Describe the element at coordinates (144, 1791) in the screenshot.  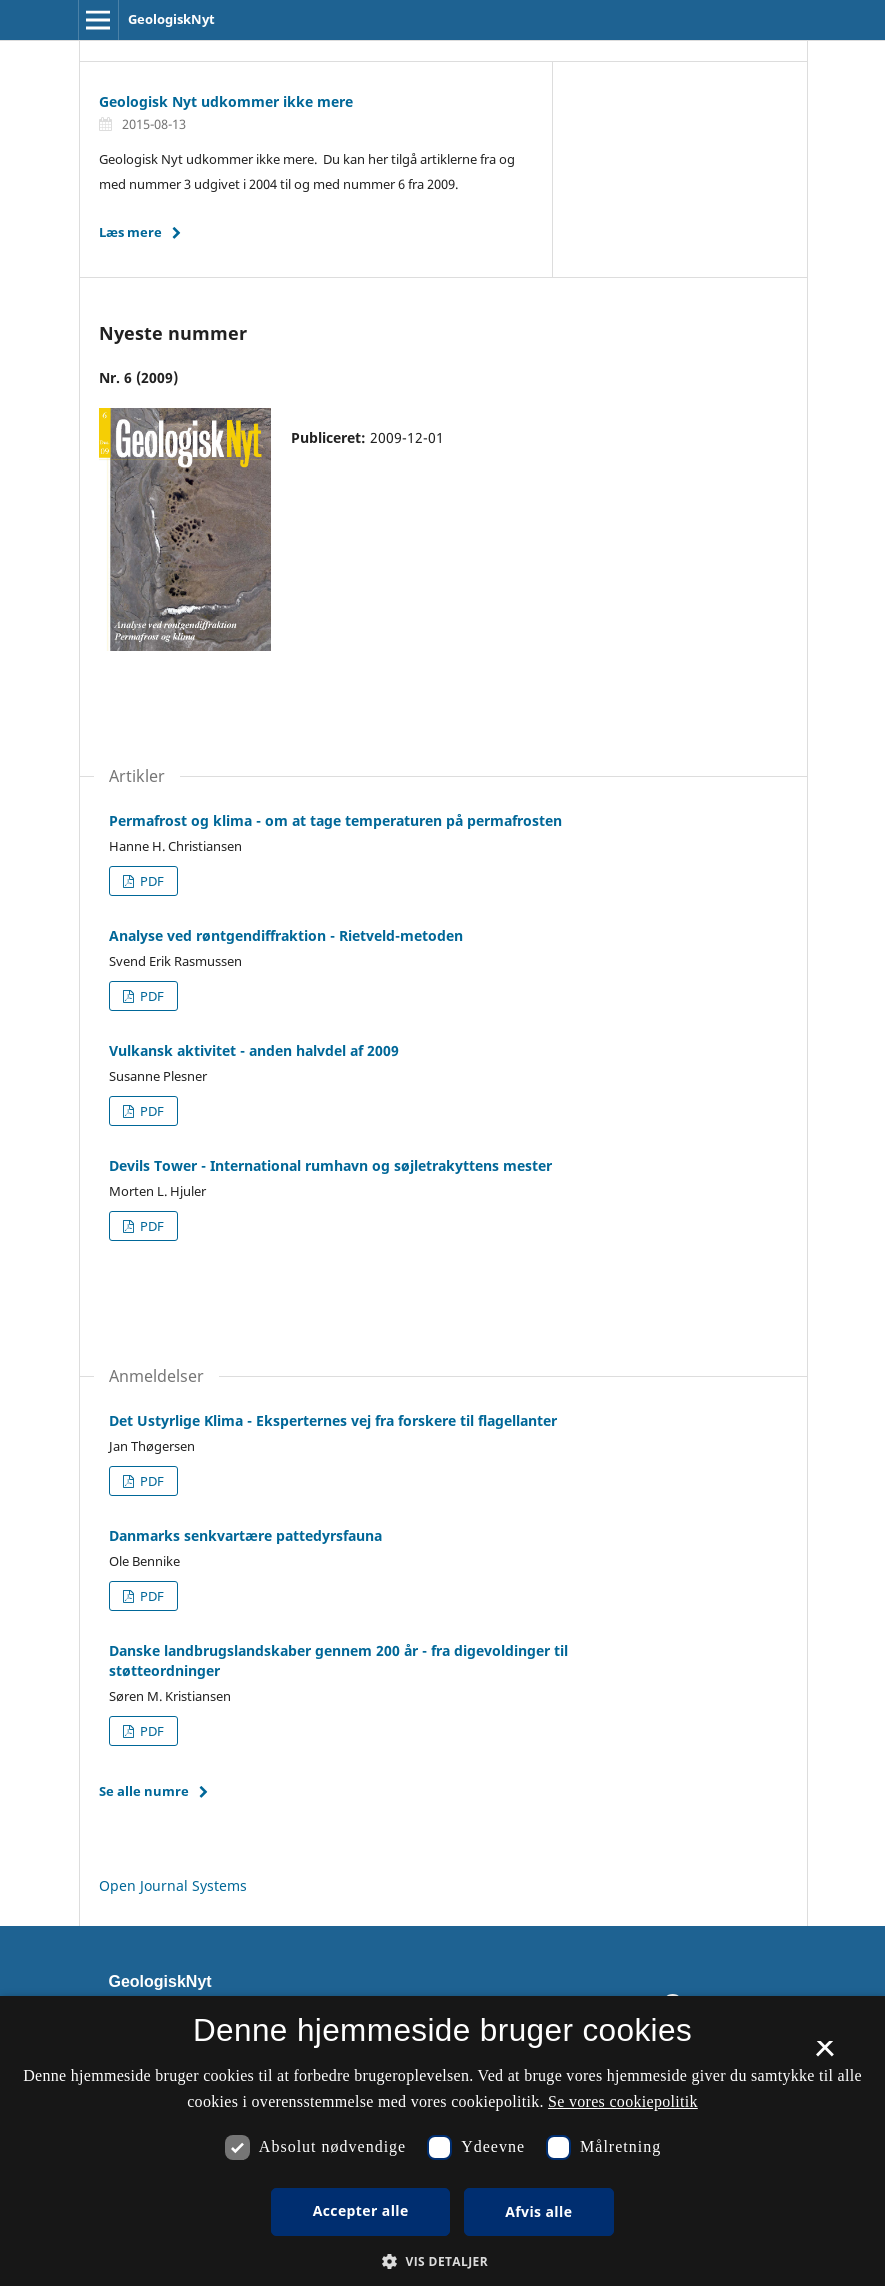
I see `Se alle numre` at that location.